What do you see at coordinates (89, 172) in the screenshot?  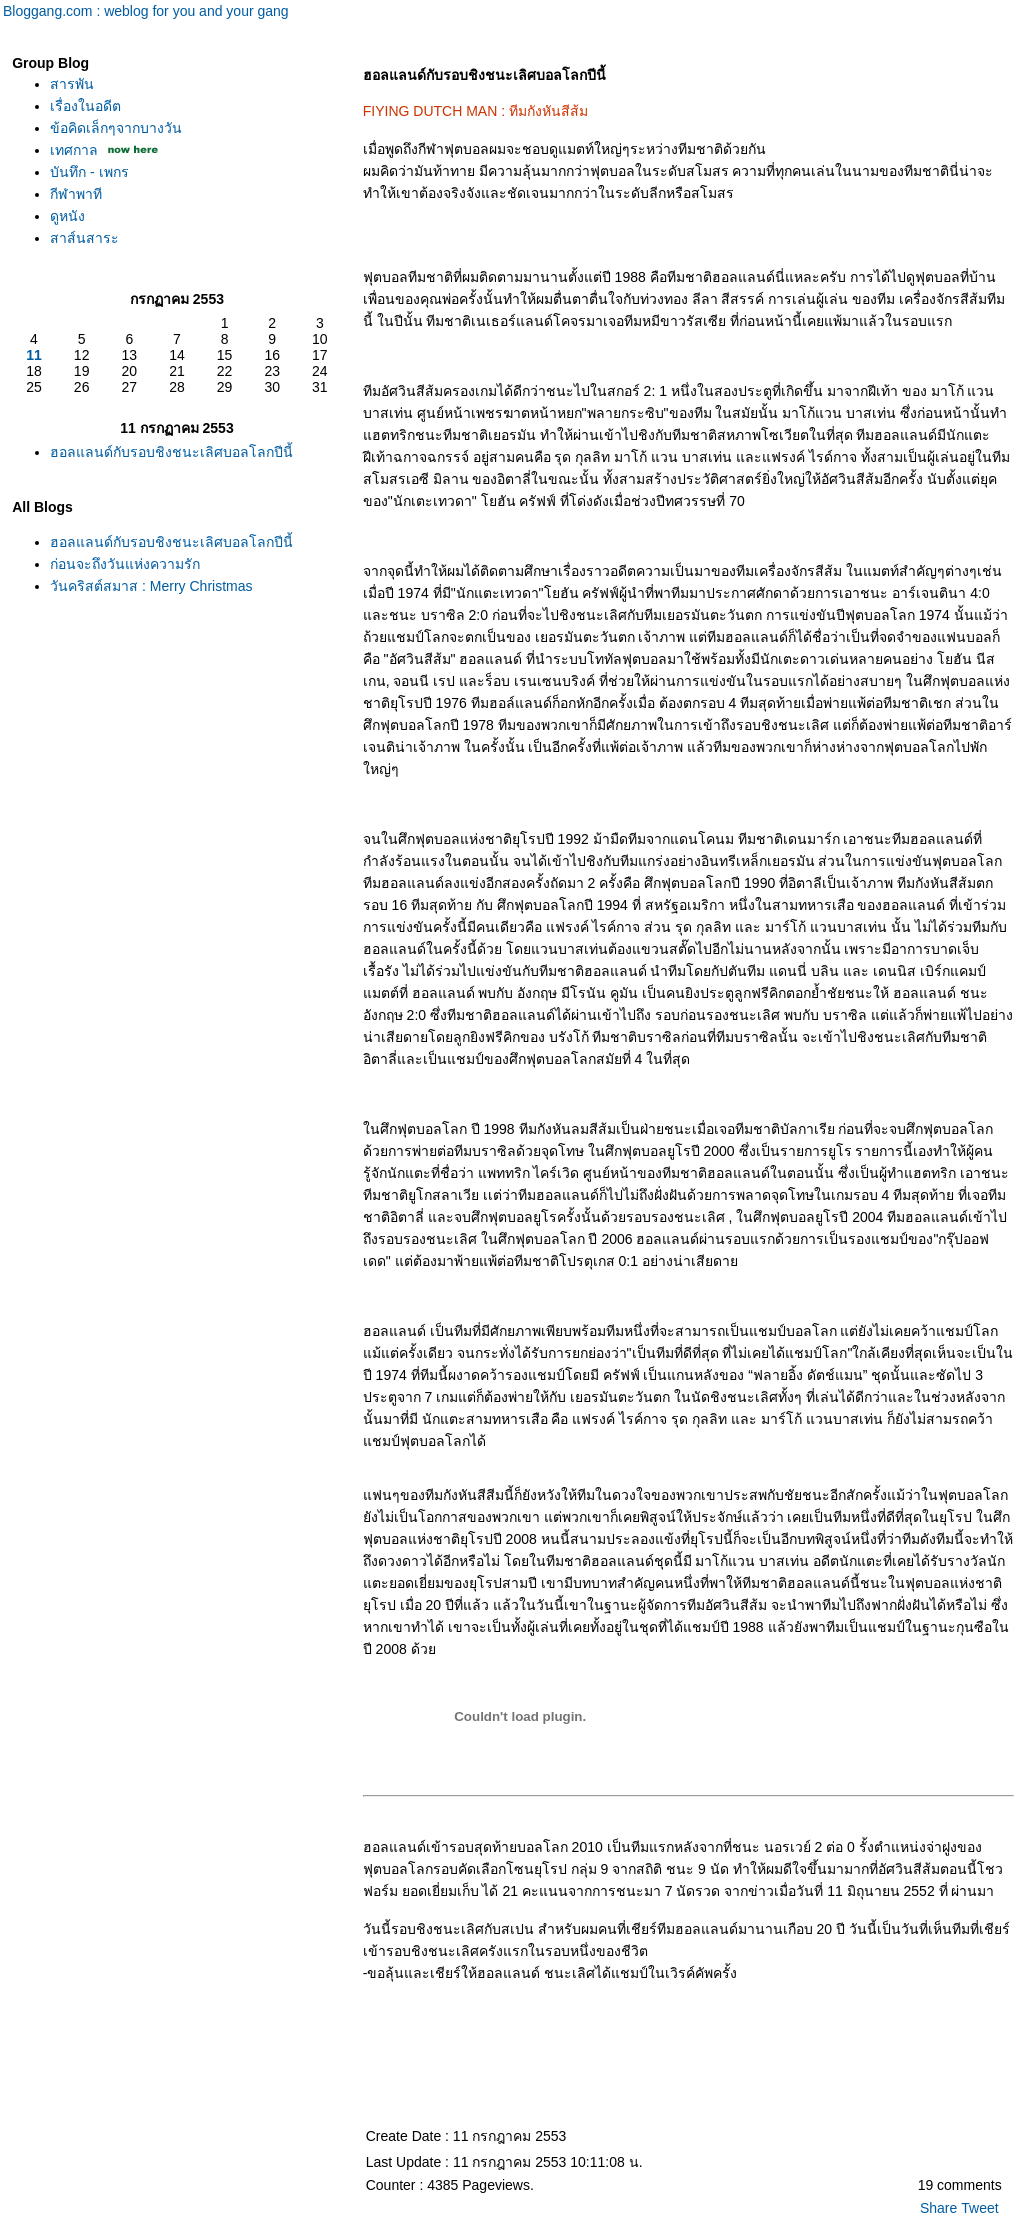 I see `บันทึก - เพกร` at bounding box center [89, 172].